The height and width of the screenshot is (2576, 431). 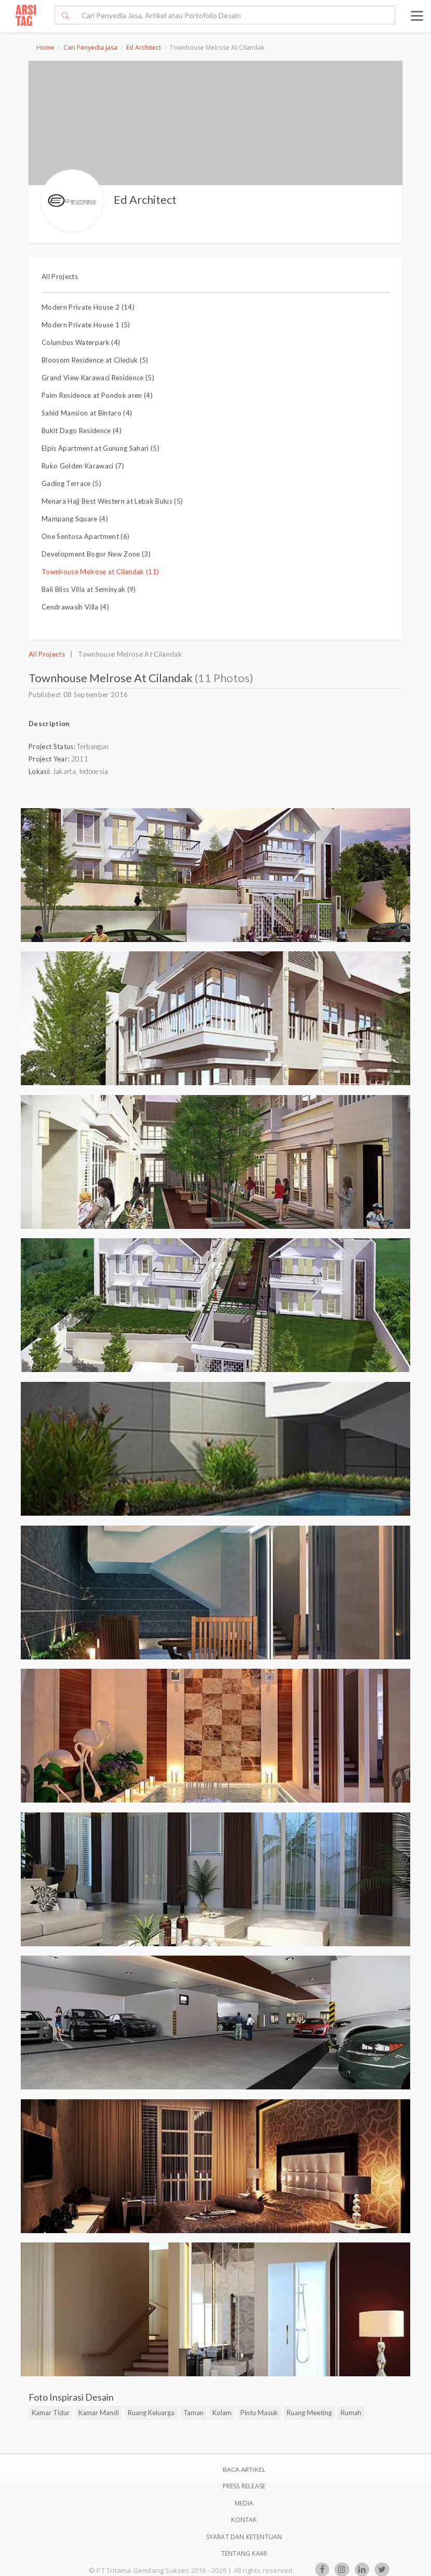 I want to click on Cari Penyedia Jasa, so click(x=90, y=47).